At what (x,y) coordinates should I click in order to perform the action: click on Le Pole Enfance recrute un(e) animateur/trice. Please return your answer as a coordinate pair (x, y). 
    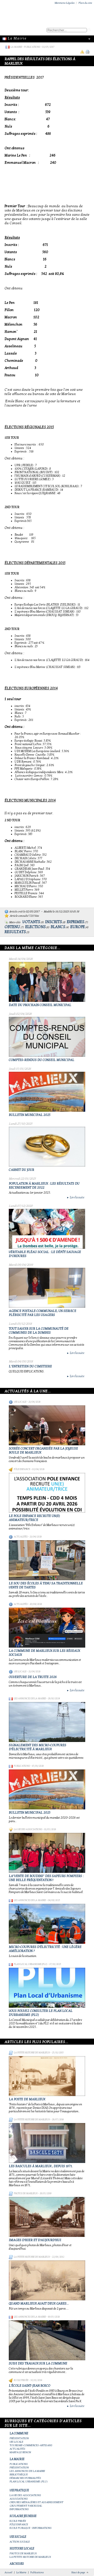
    Looking at the image, I should click on (34, 1518).